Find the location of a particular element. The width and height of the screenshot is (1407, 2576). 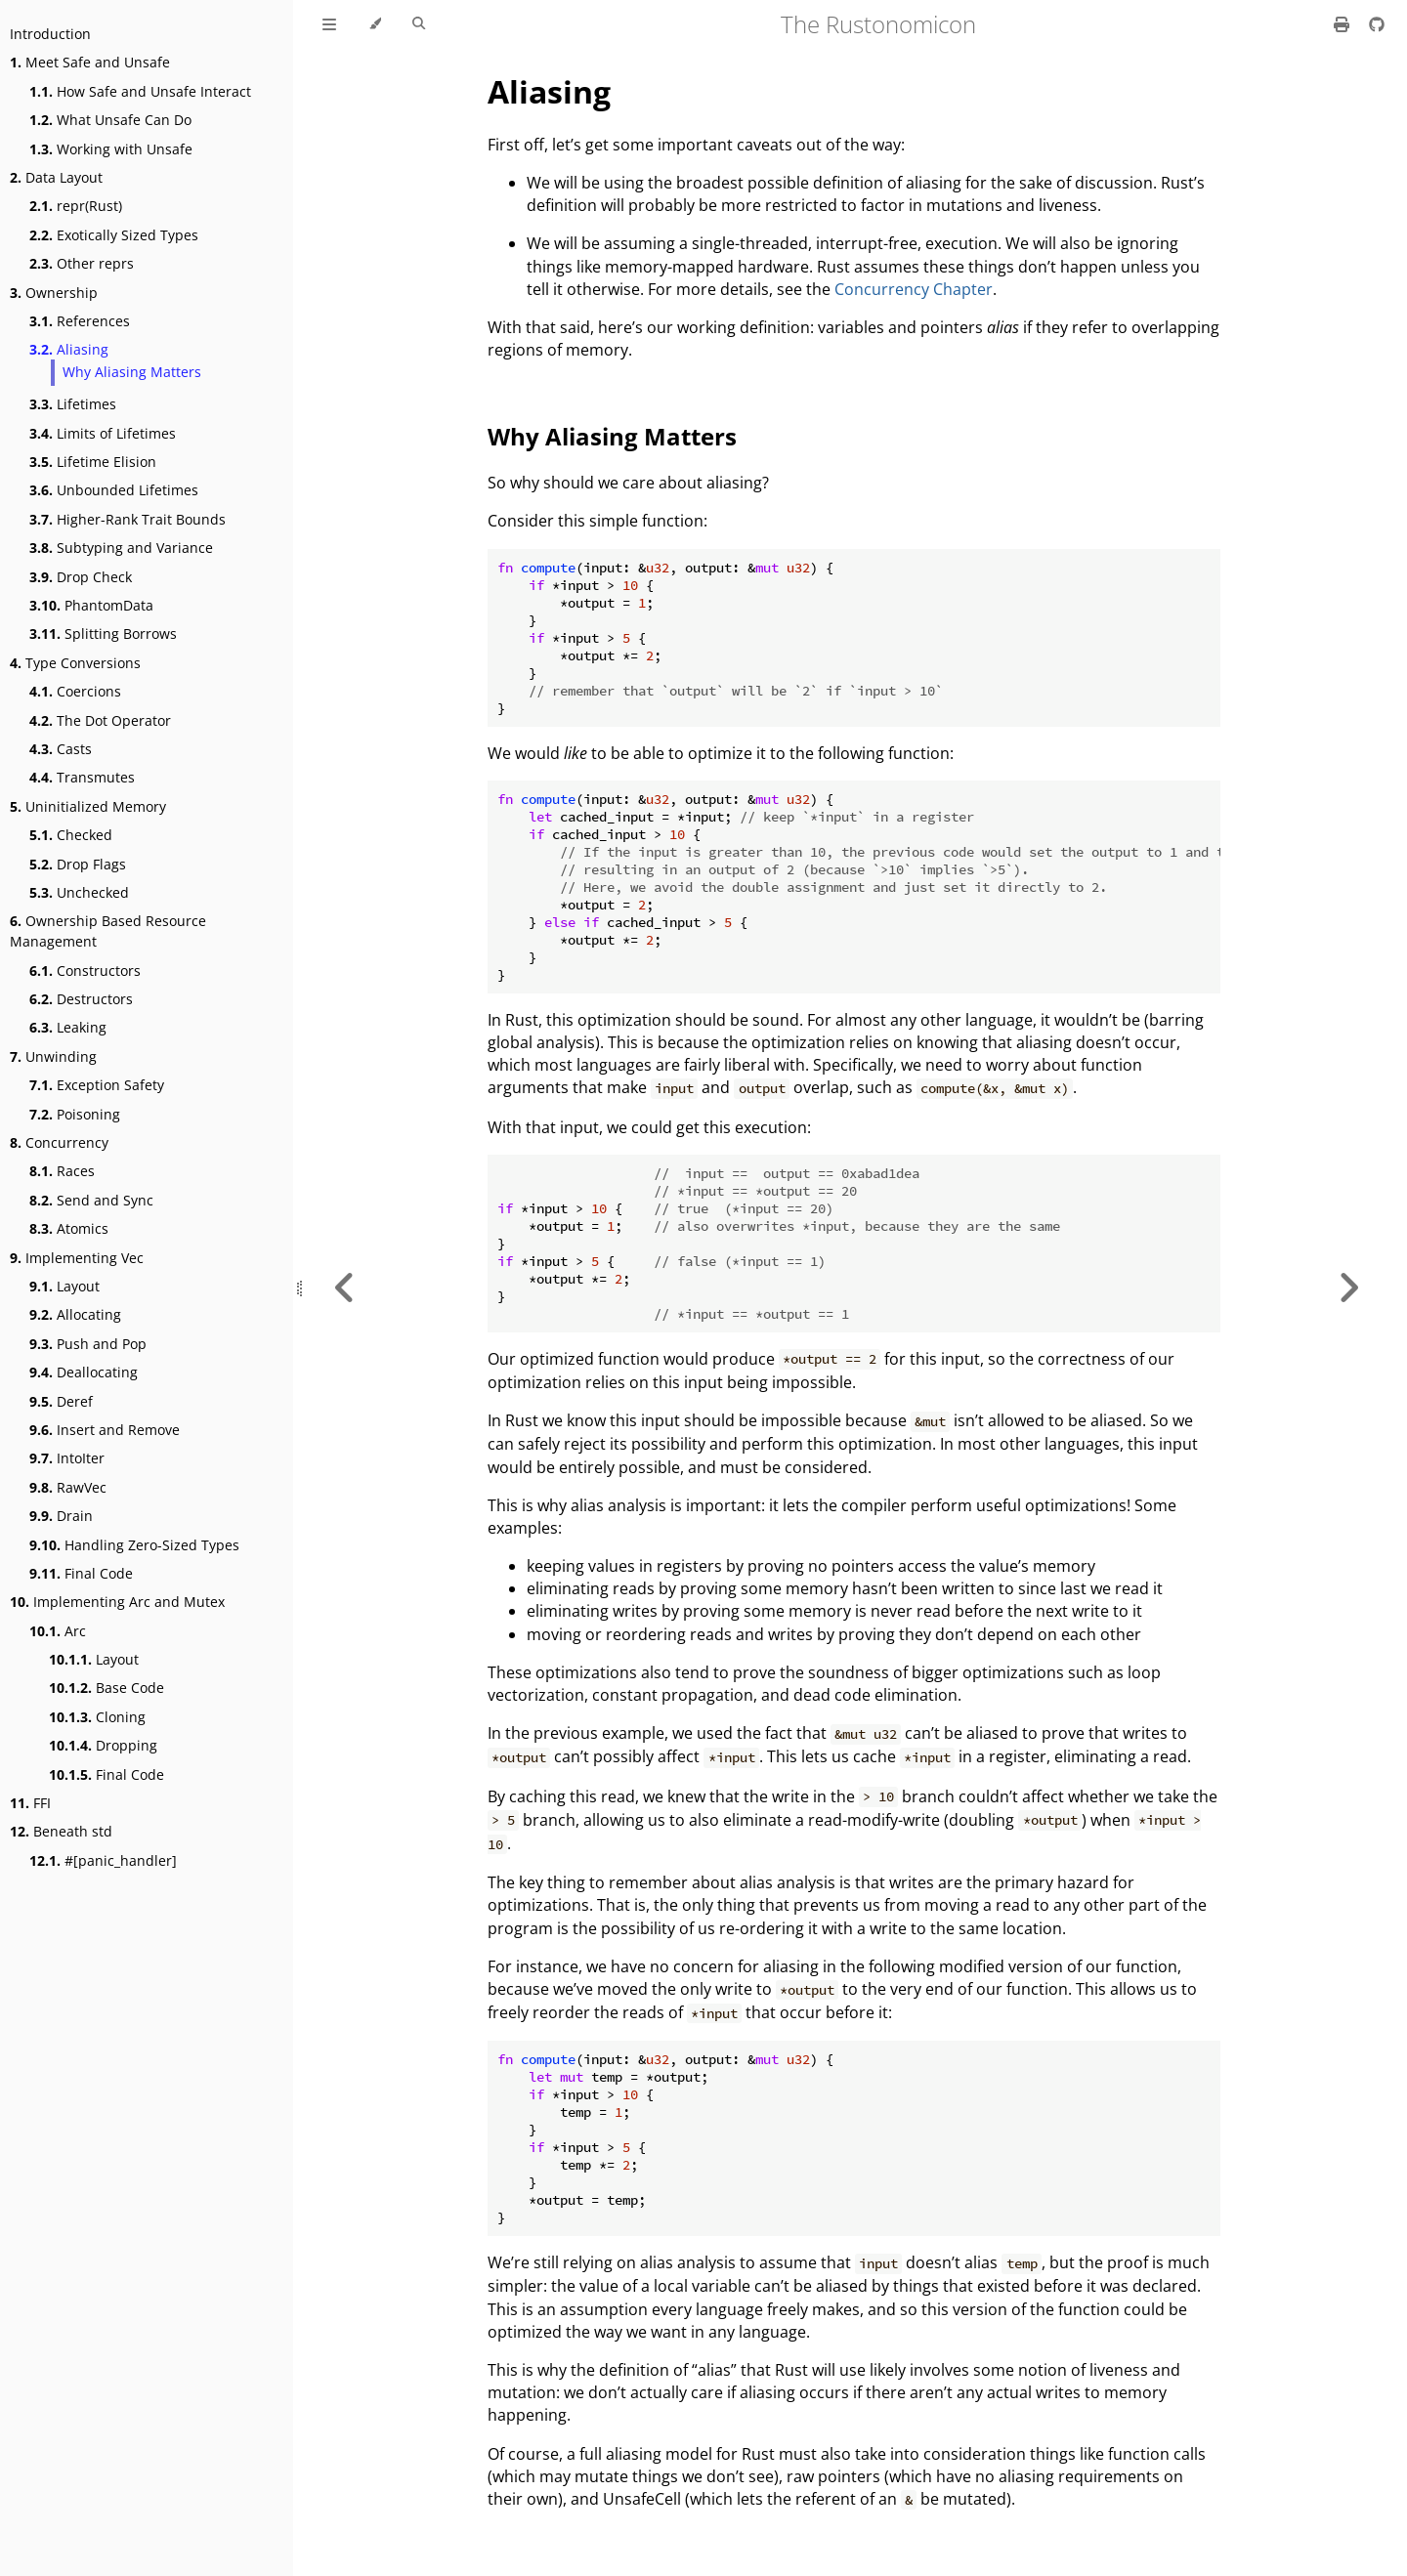

Implementing Arc and Mutex is located at coordinates (117, 1601).